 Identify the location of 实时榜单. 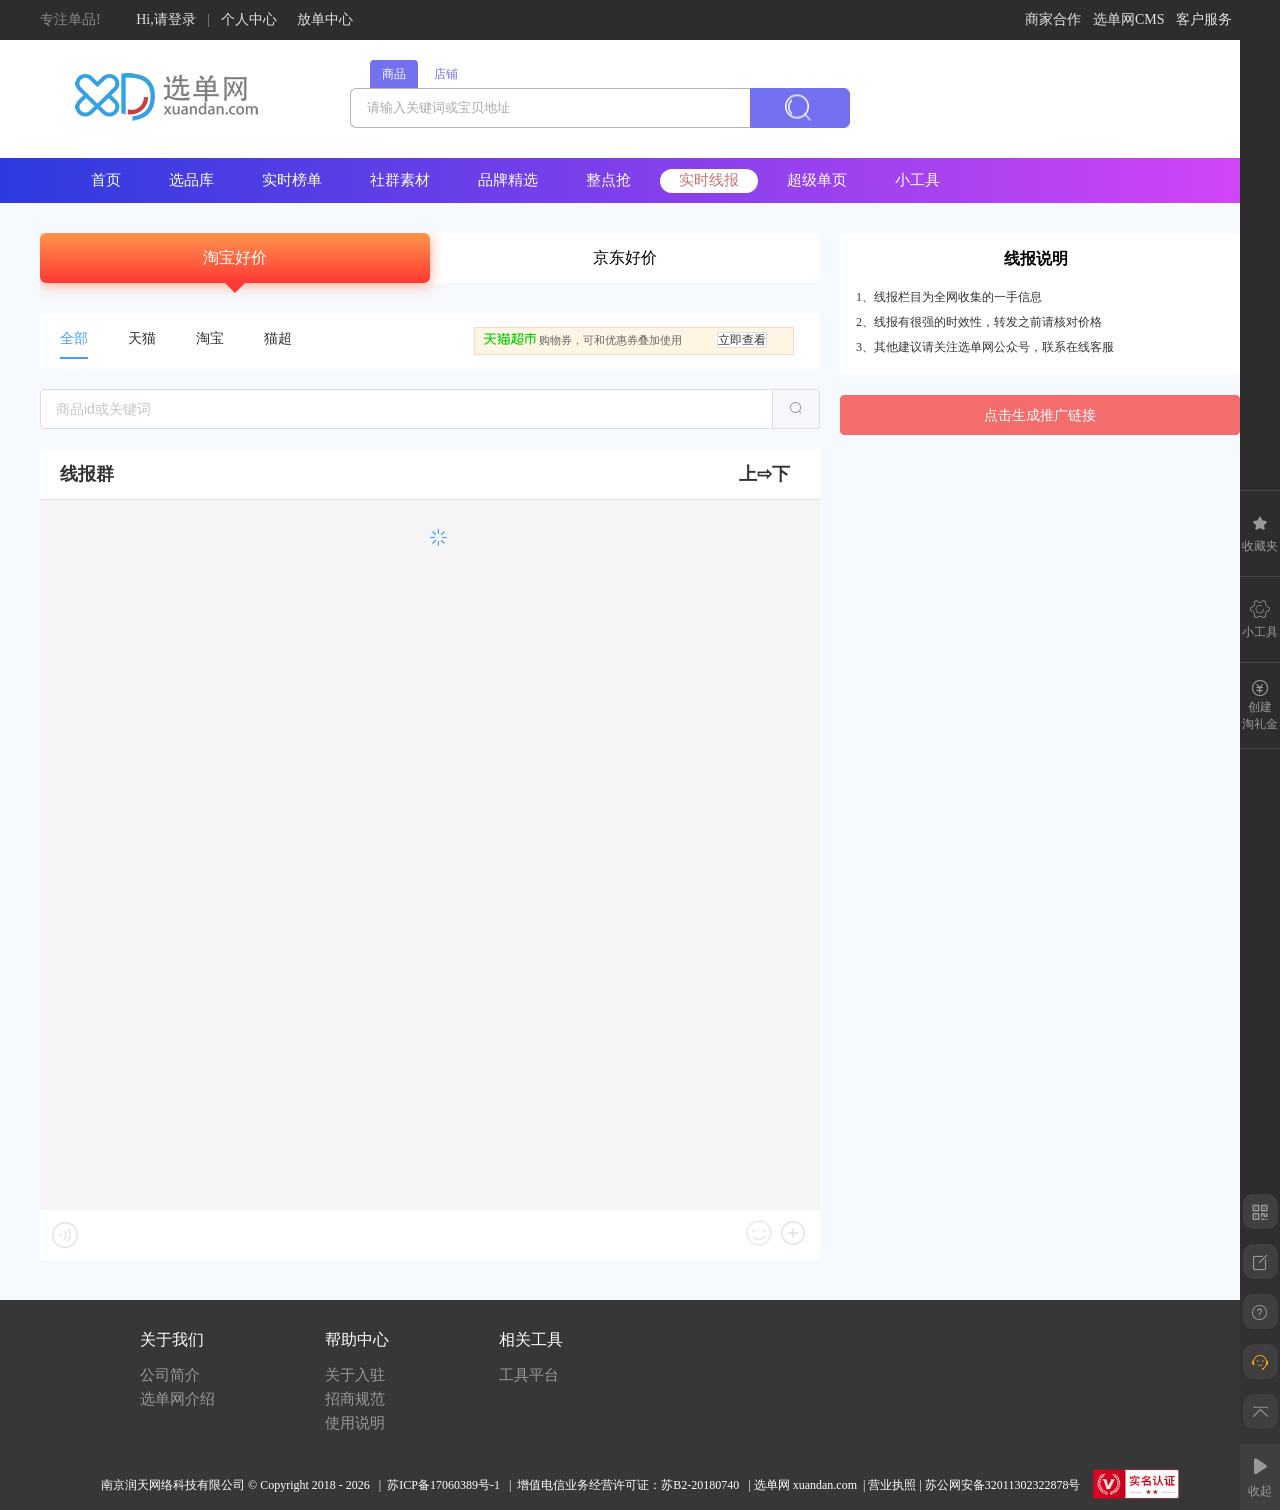
(292, 180).